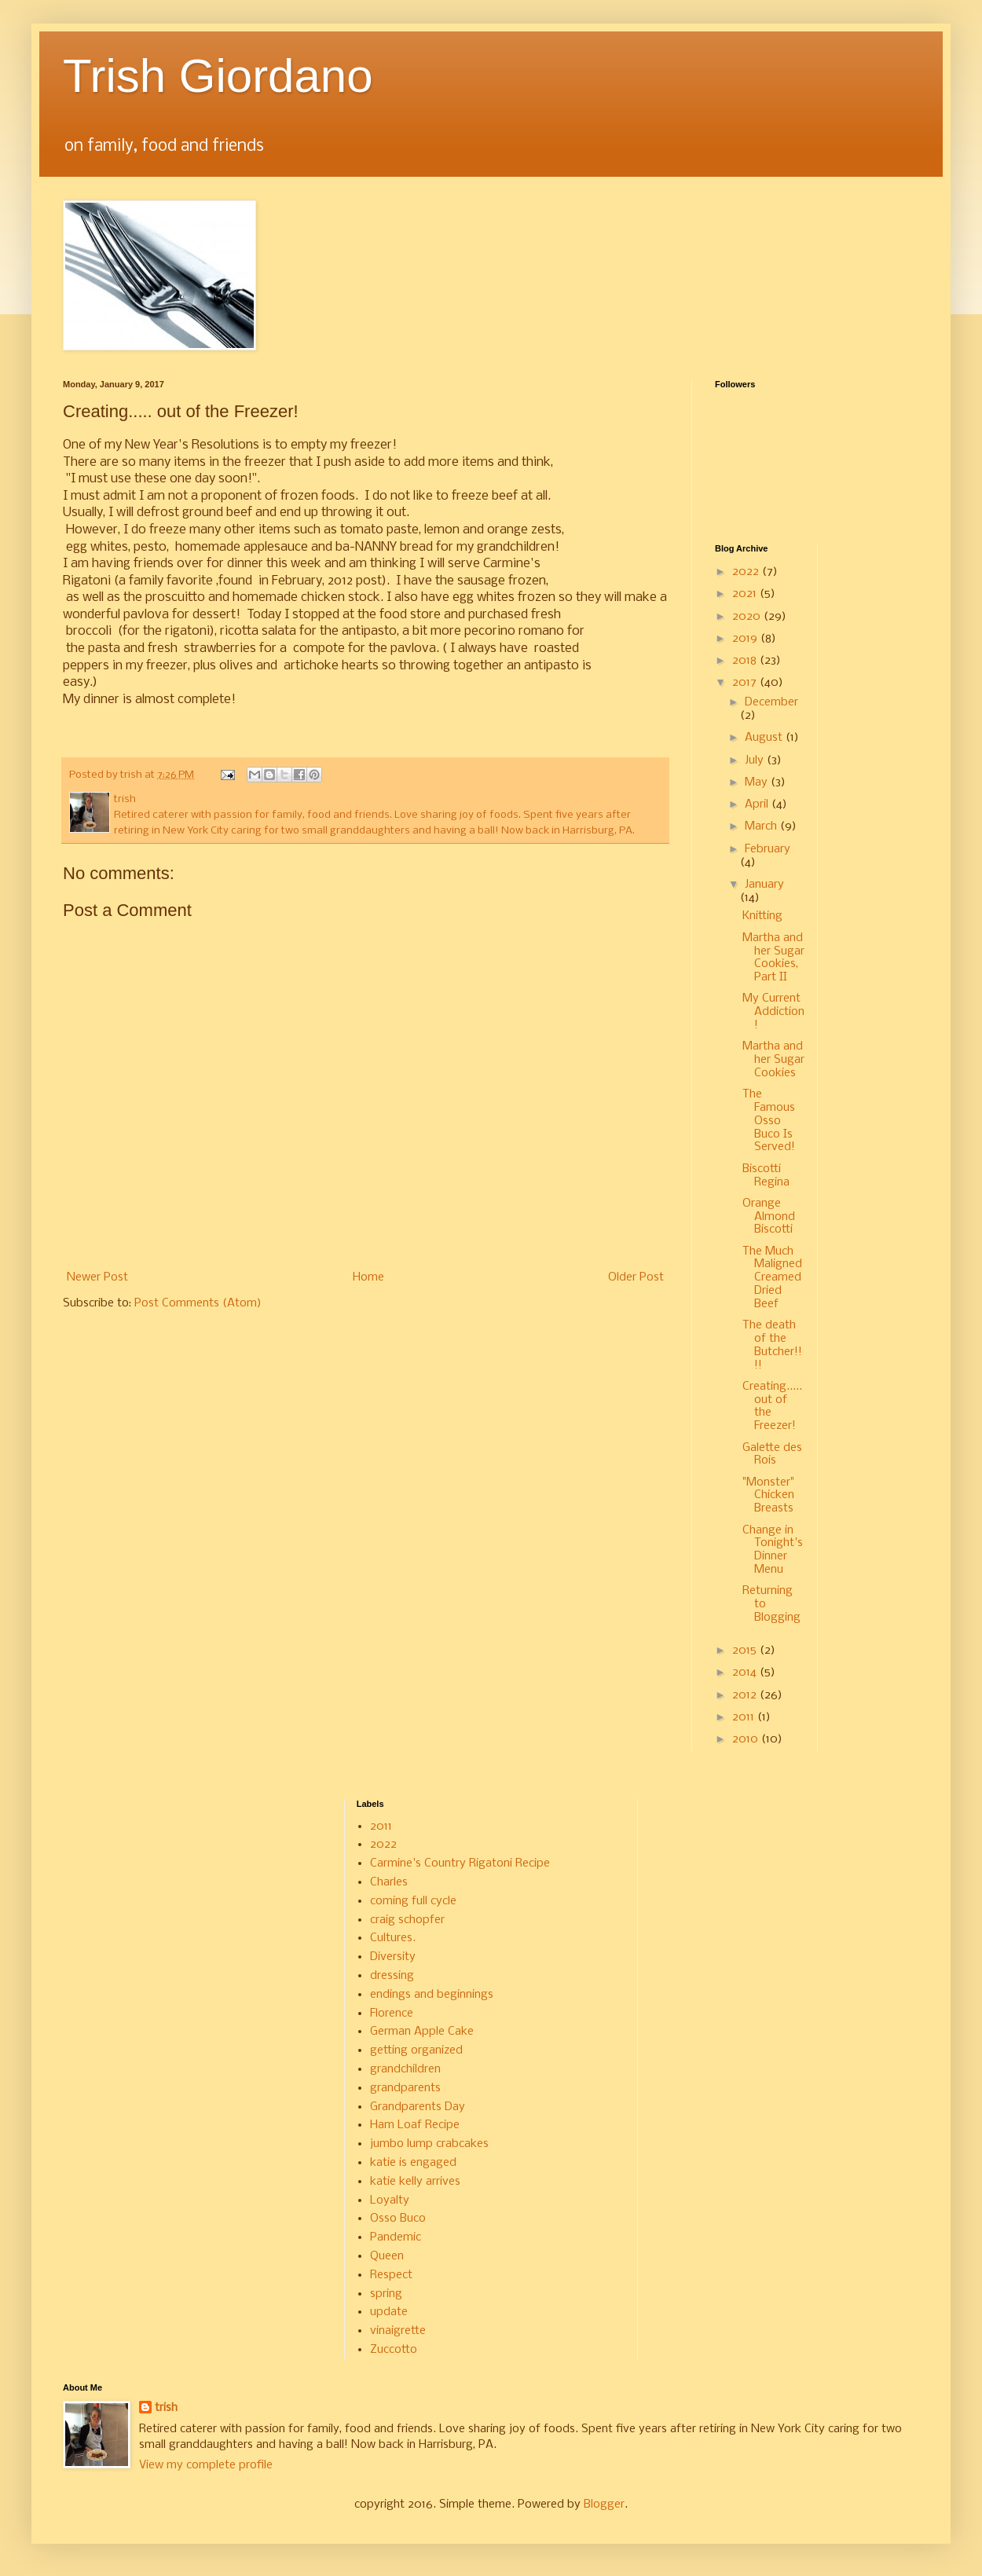 This screenshot has width=982, height=2576. What do you see at coordinates (744, 1717) in the screenshot?
I see `2011` at bounding box center [744, 1717].